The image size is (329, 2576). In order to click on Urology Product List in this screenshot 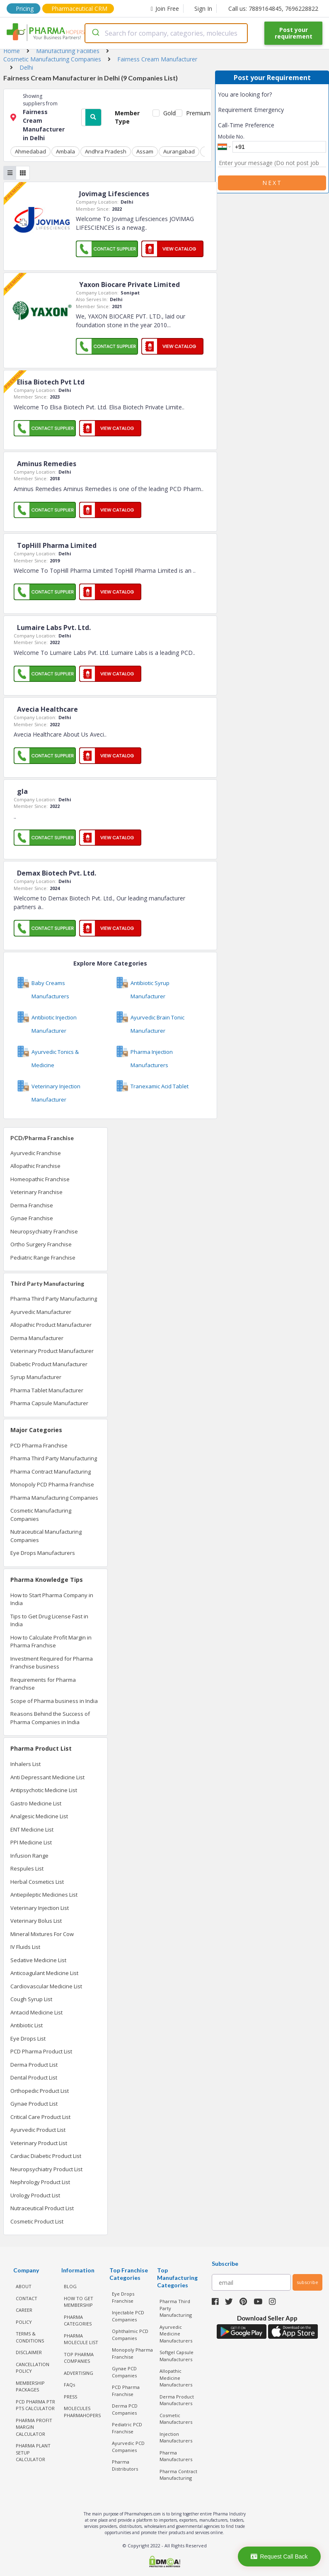, I will do `click(35, 2195)`.